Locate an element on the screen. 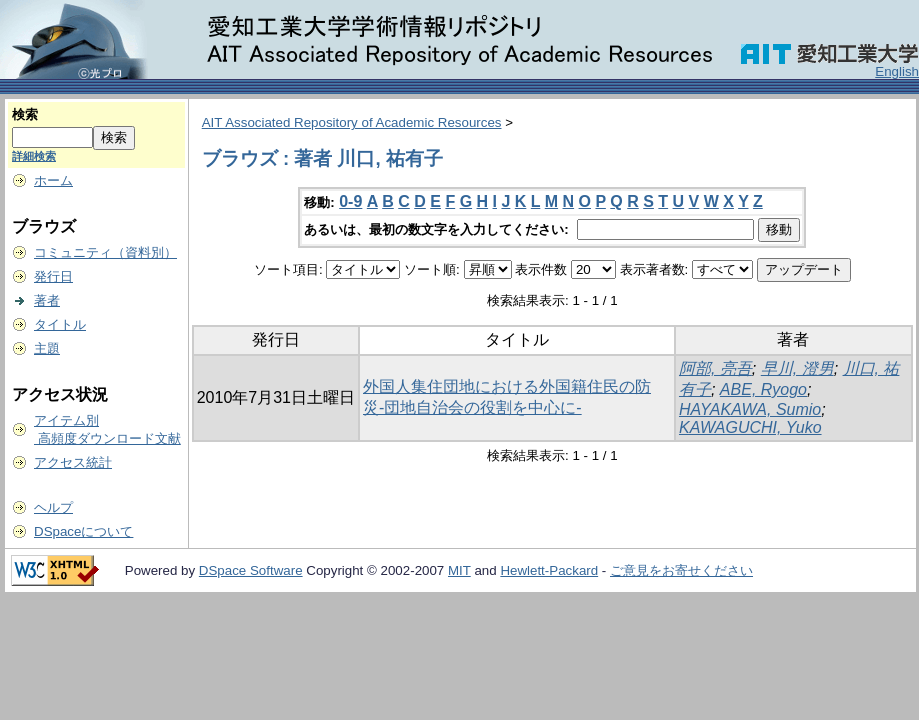 The width and height of the screenshot is (919, 720). アクセス統計 is located at coordinates (73, 462).